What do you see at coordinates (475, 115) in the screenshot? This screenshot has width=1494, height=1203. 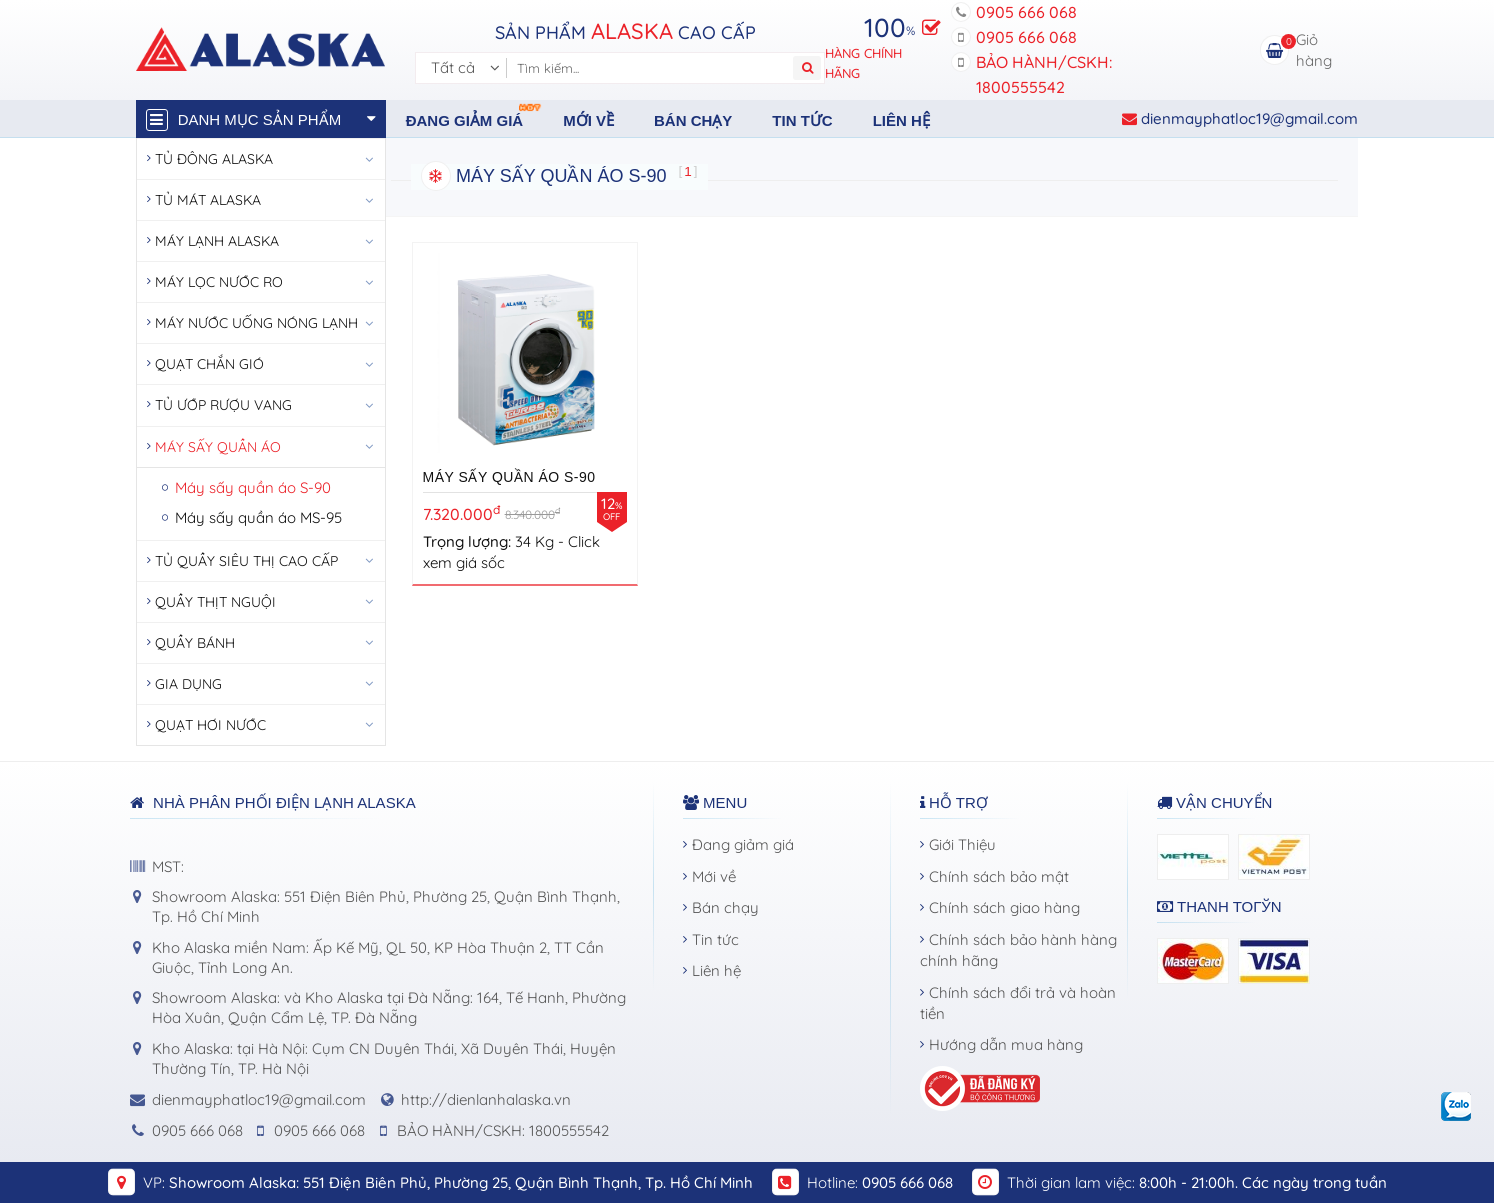 I see `Đang giảm giá` at bounding box center [475, 115].